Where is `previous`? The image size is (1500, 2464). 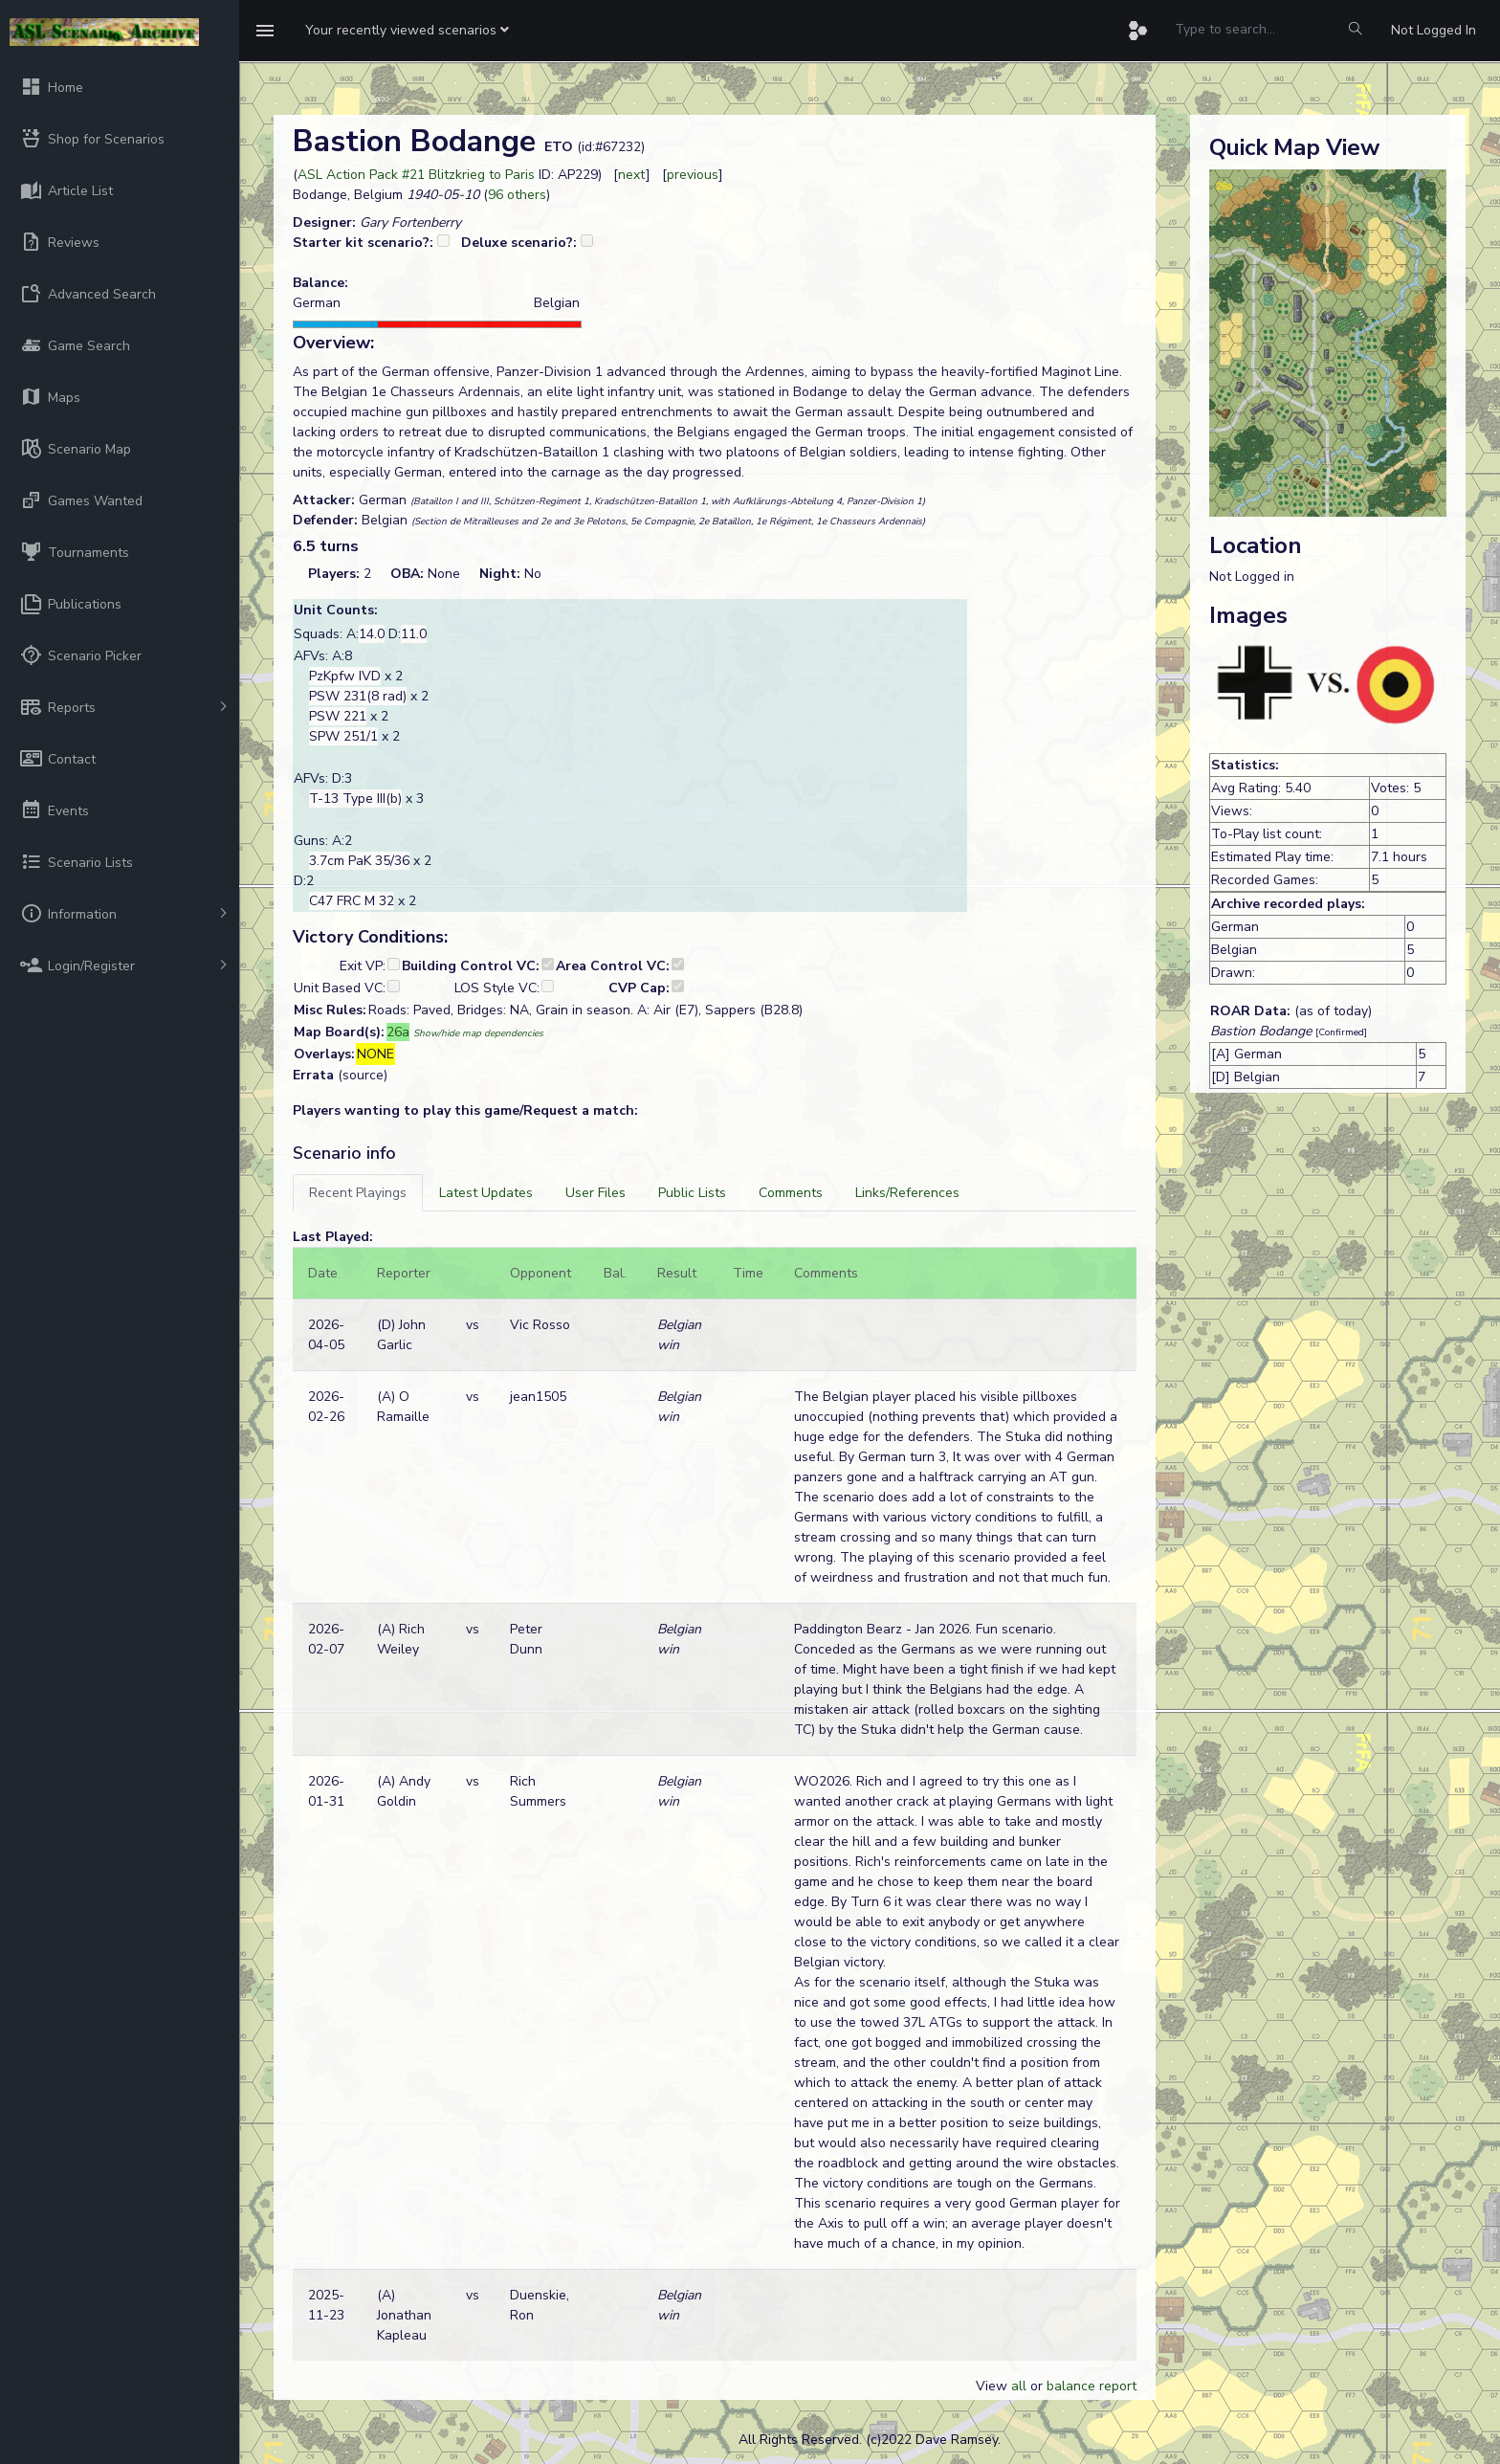
previous is located at coordinates (692, 175).